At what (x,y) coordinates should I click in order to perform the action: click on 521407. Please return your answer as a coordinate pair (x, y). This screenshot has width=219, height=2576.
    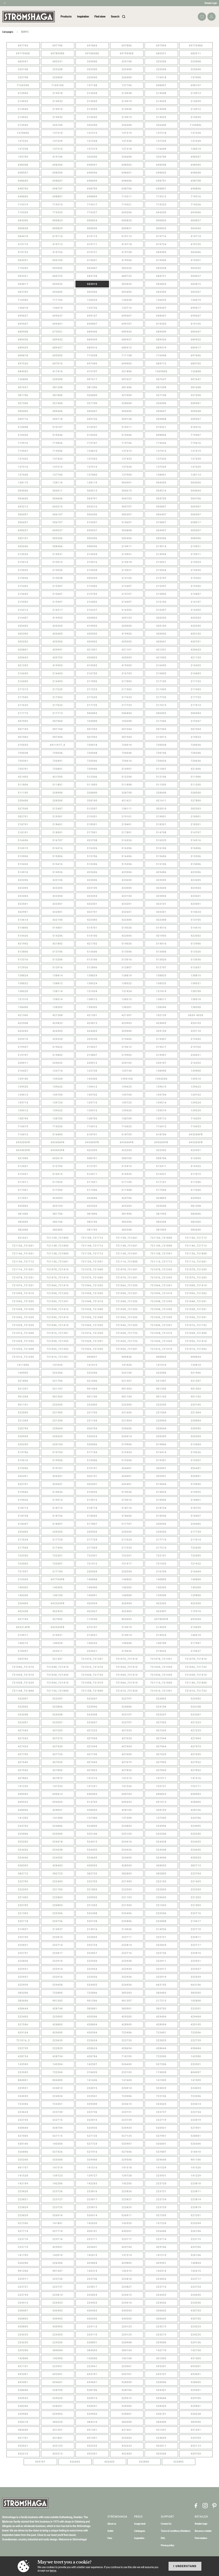
    Looking at the image, I should click on (161, 1380).